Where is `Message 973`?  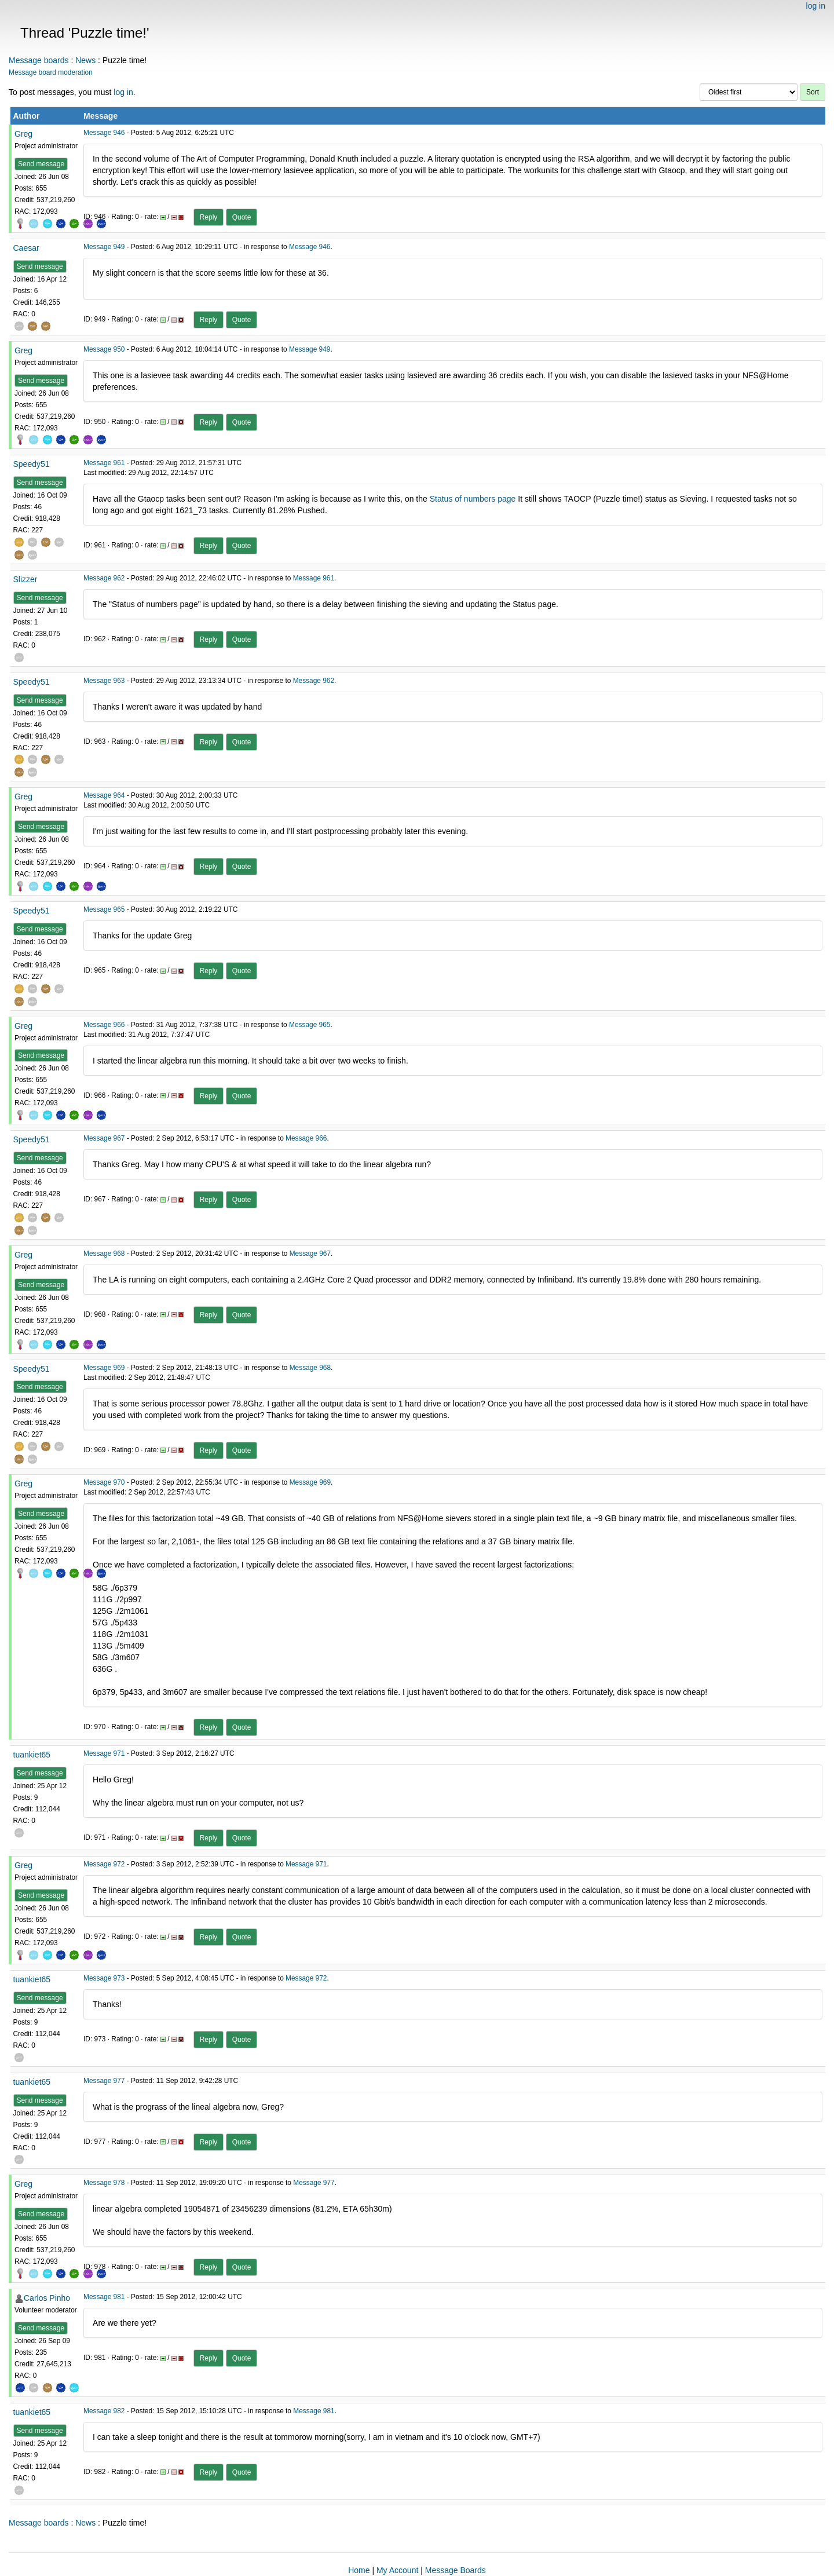 Message 973 is located at coordinates (104, 1978).